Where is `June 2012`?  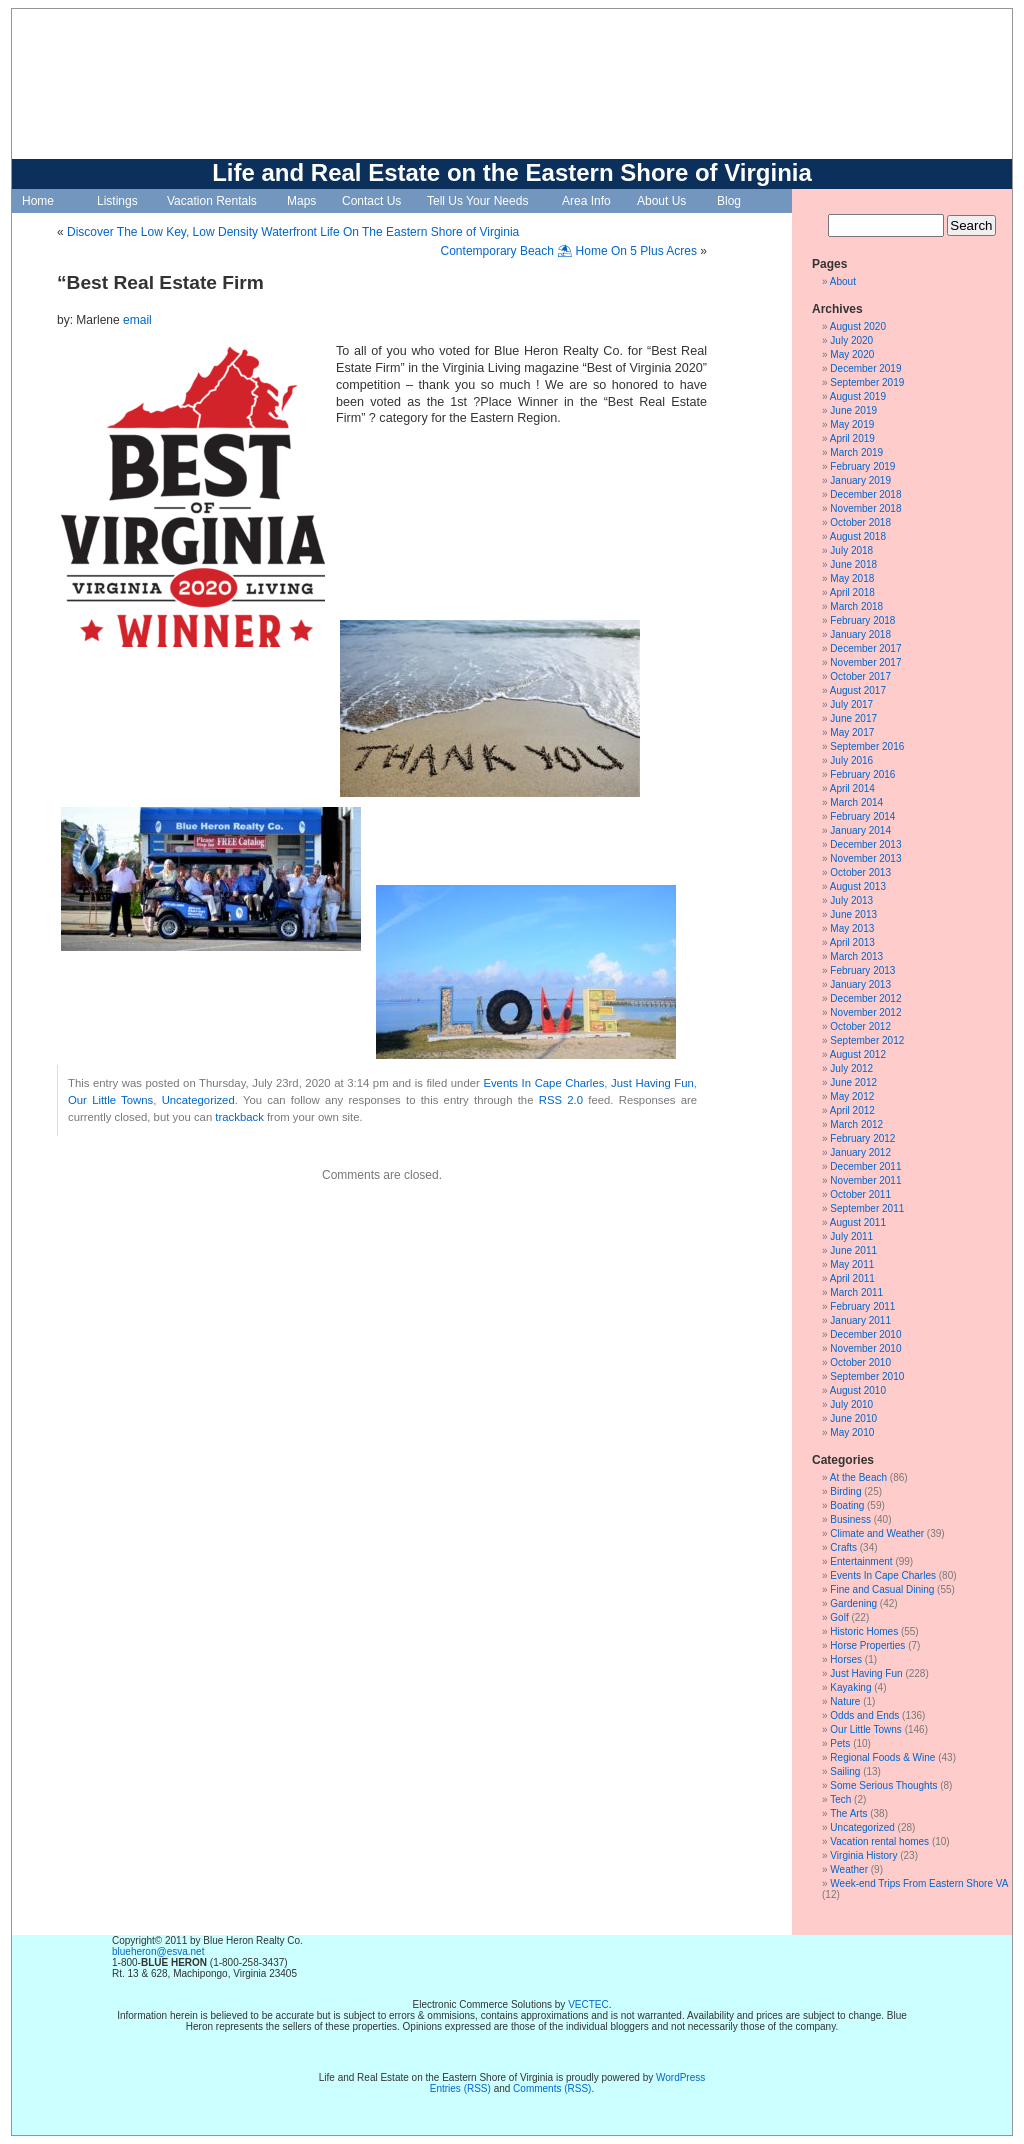
June 2012 is located at coordinates (853, 1082).